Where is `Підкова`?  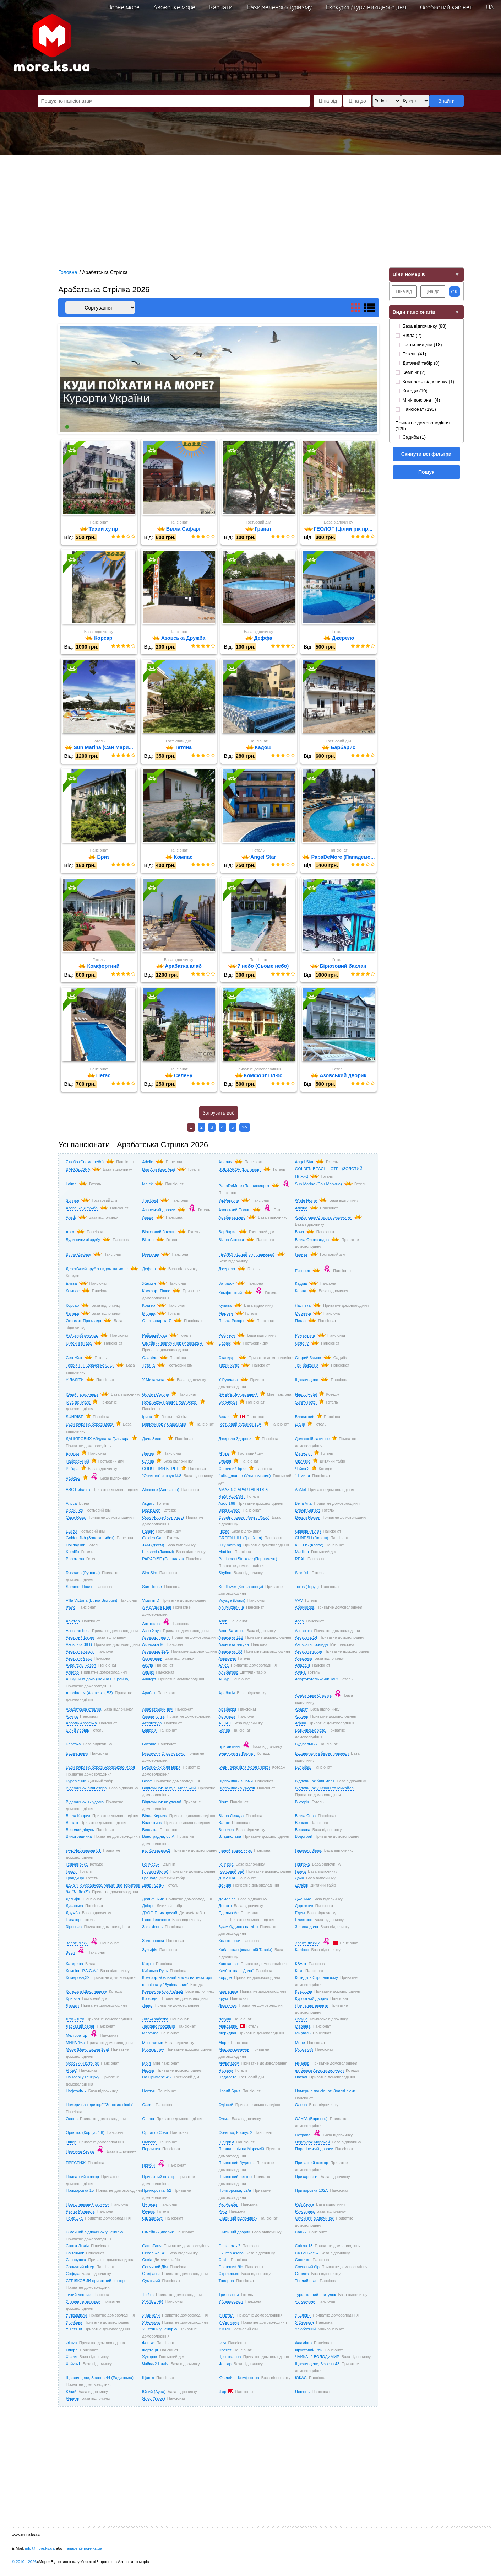
Підкова is located at coordinates (149, 2143).